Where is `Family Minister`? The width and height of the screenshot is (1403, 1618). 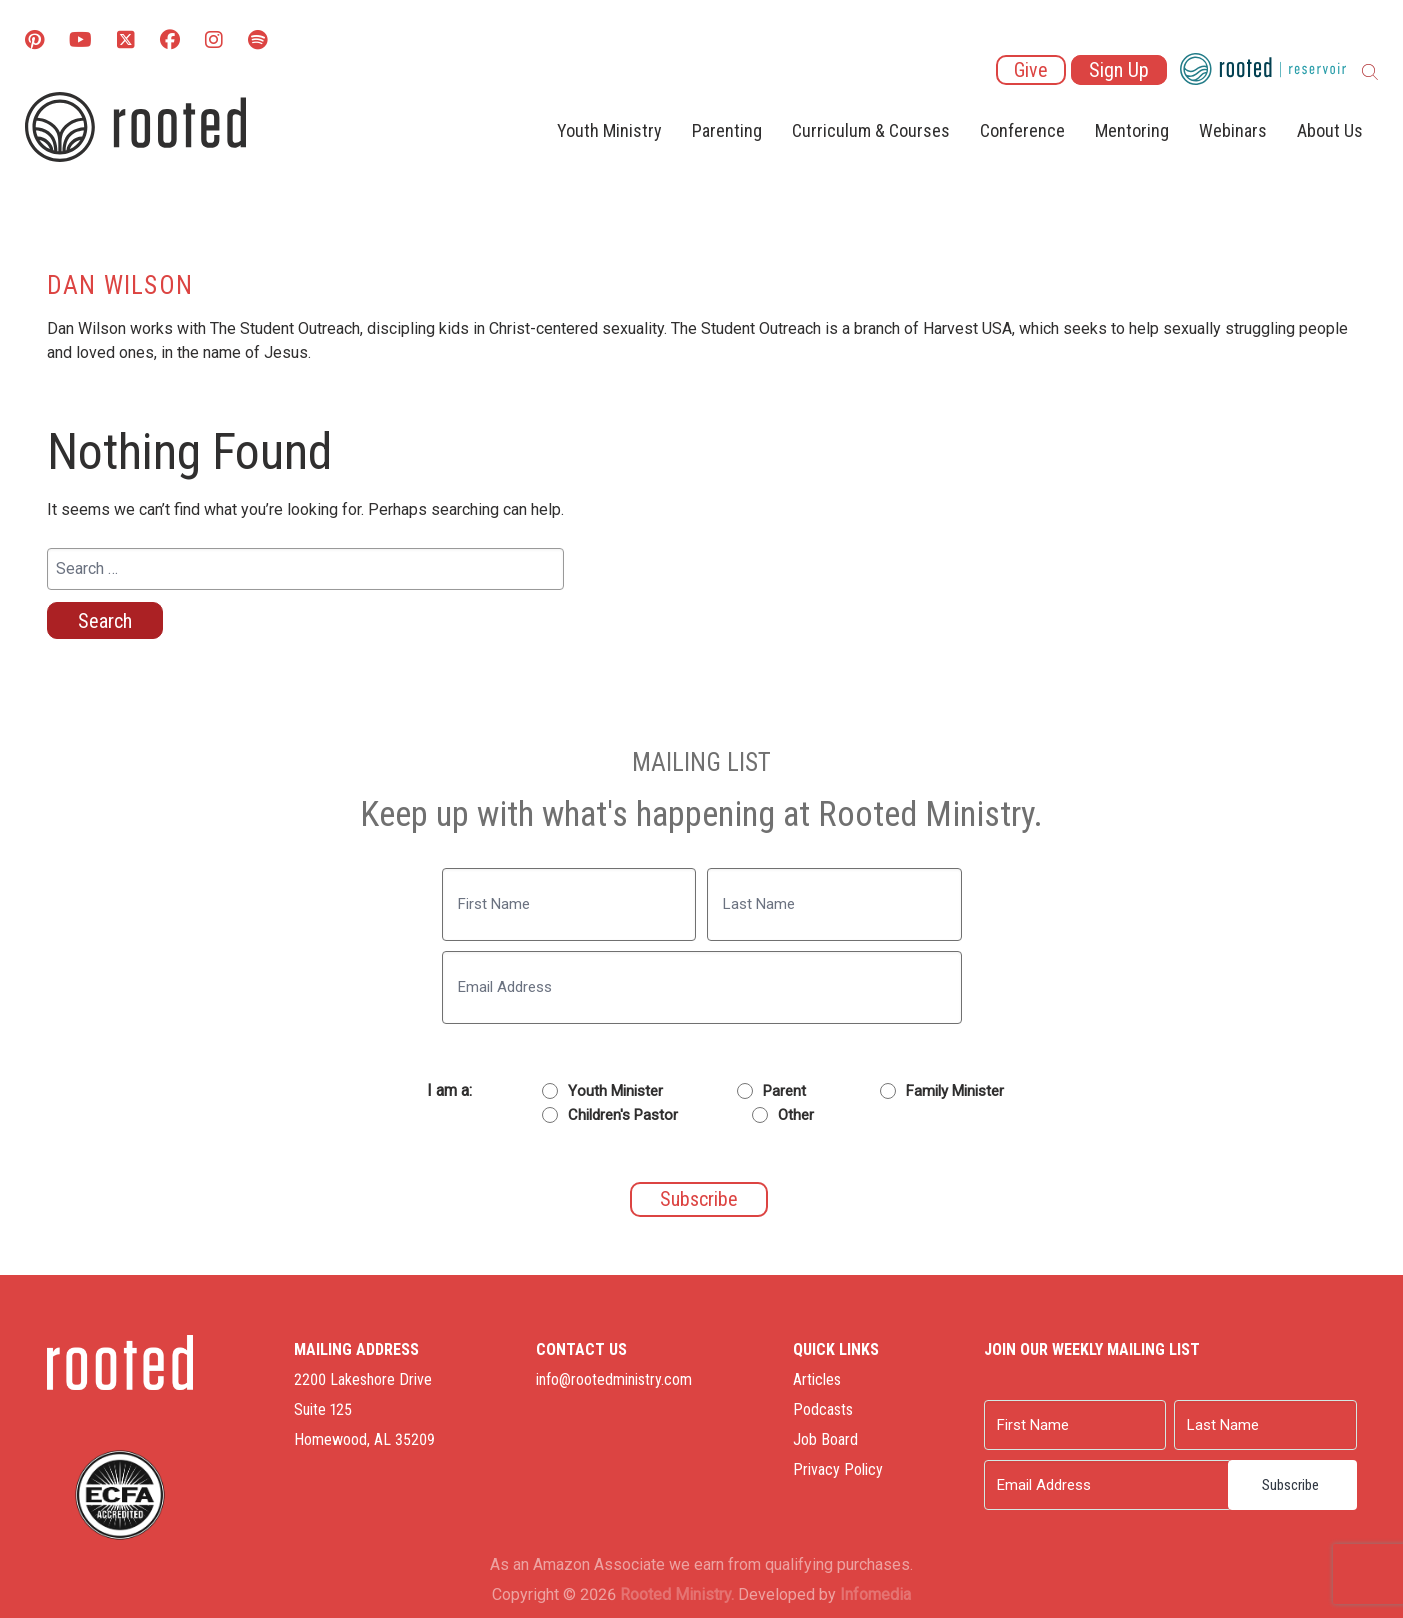
Family Minister is located at coordinates (955, 1091).